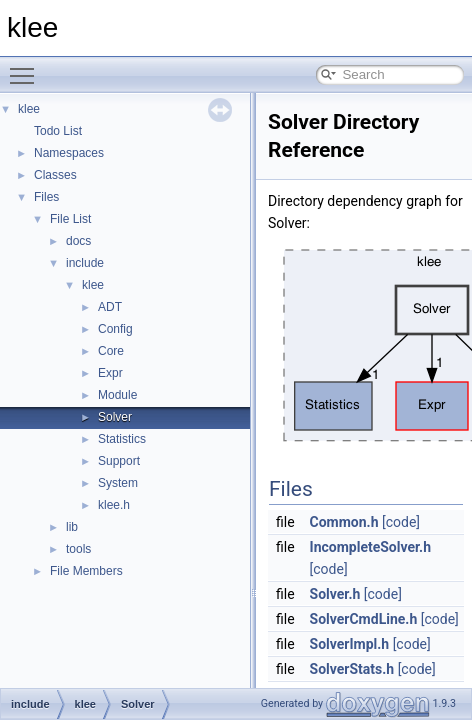 The height and width of the screenshot is (720, 472). Describe the element at coordinates (78, 549) in the screenshot. I see `tools` at that location.